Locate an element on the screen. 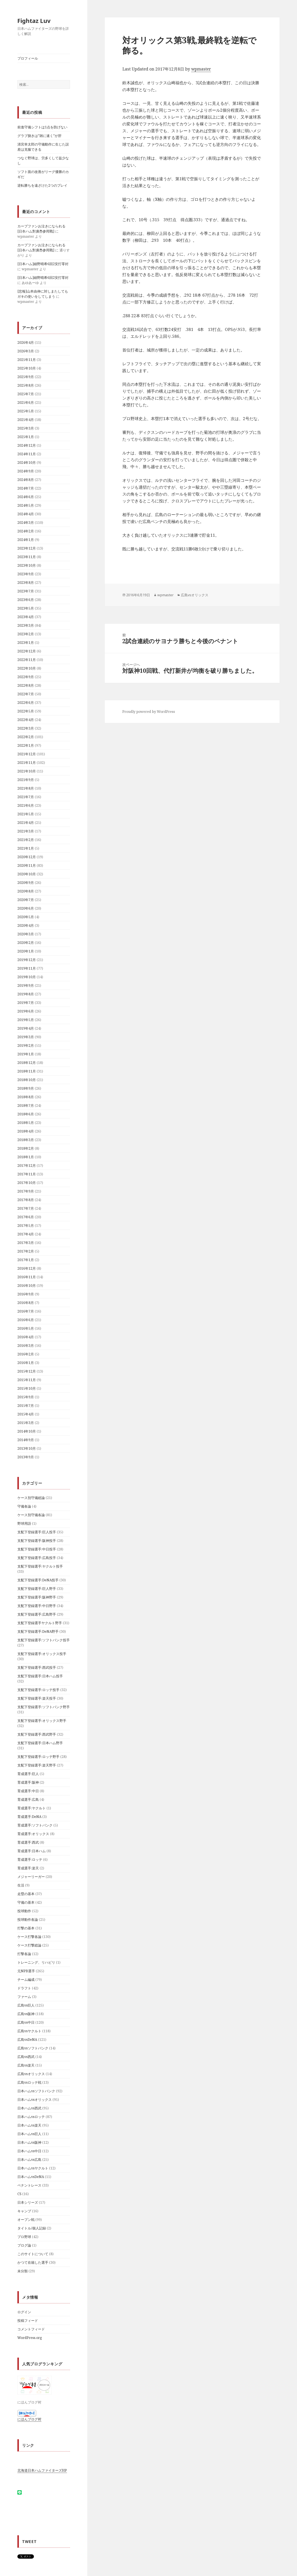 Image resolution: width=297 pixels, height=2576 pixels. 2025年4月 is located at coordinates (25, 419).